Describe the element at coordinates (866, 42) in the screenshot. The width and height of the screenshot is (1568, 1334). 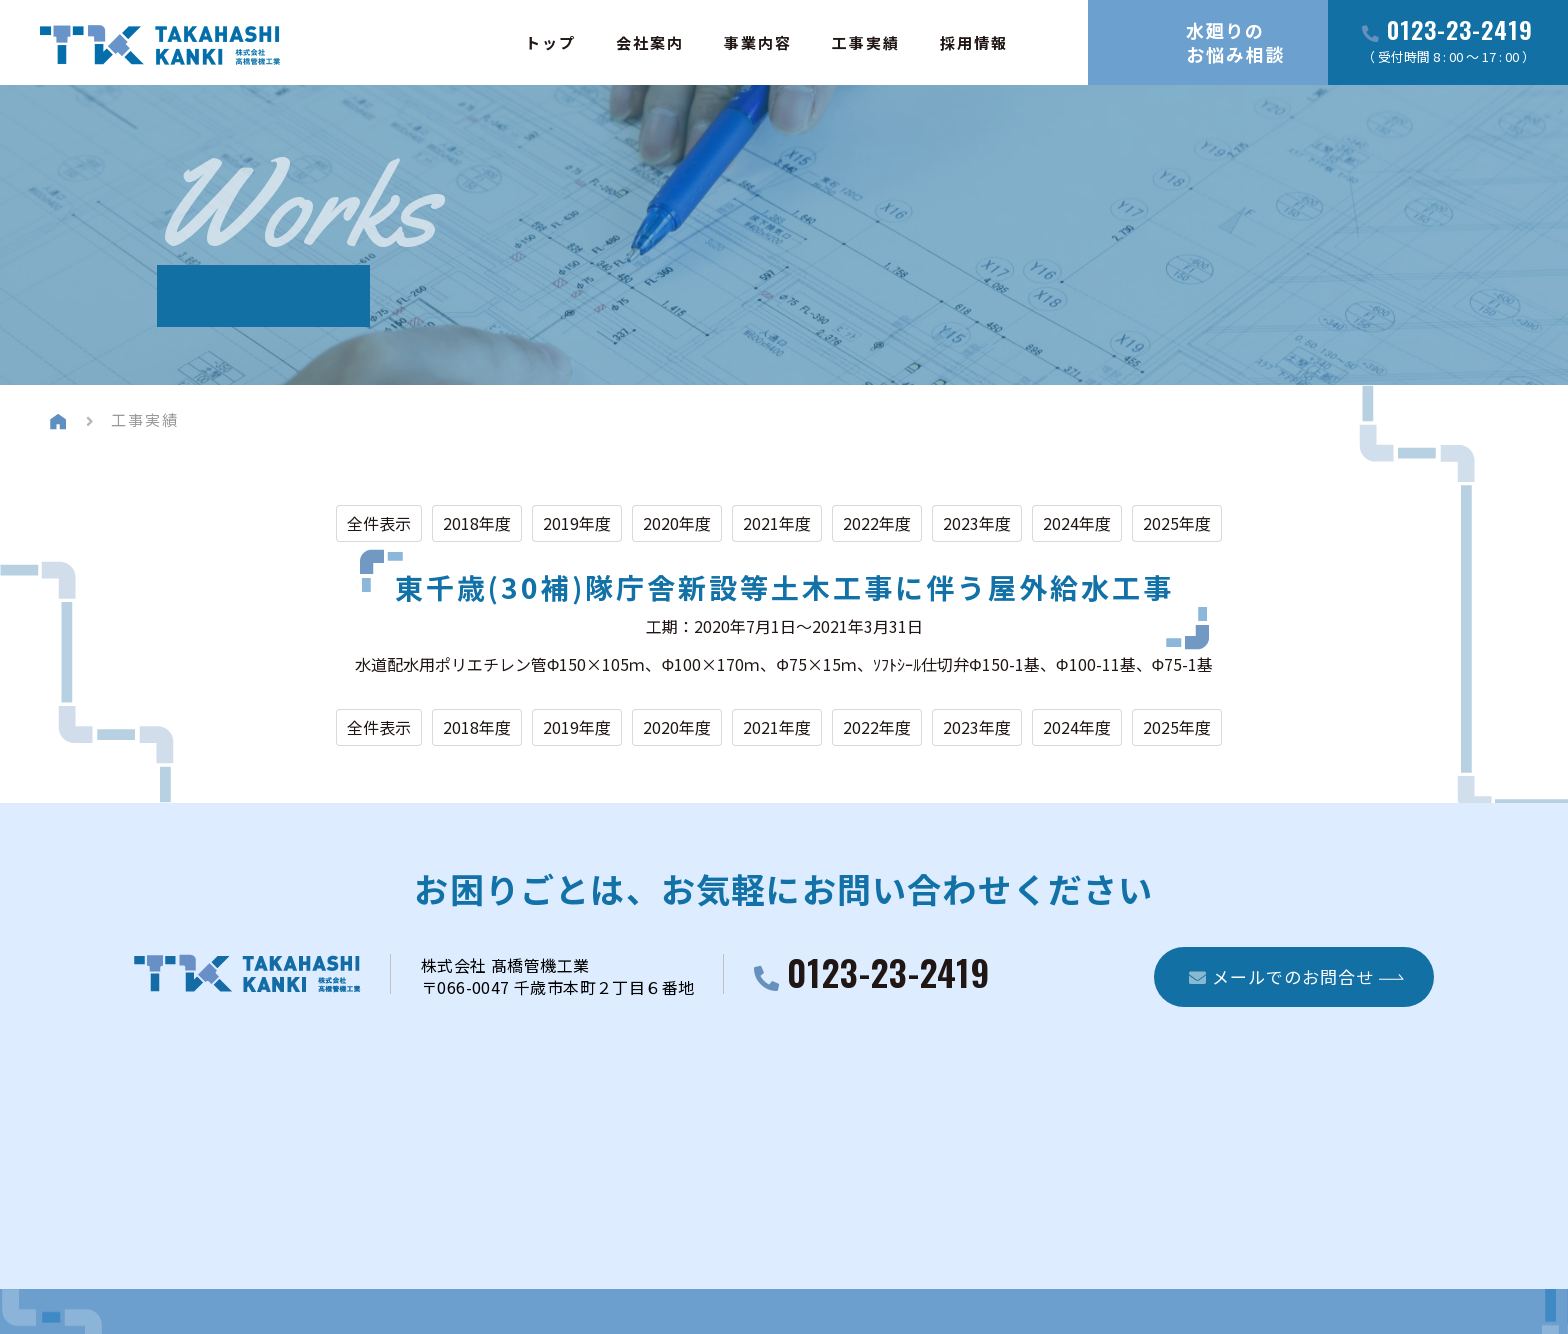
I see `工事実績` at that location.